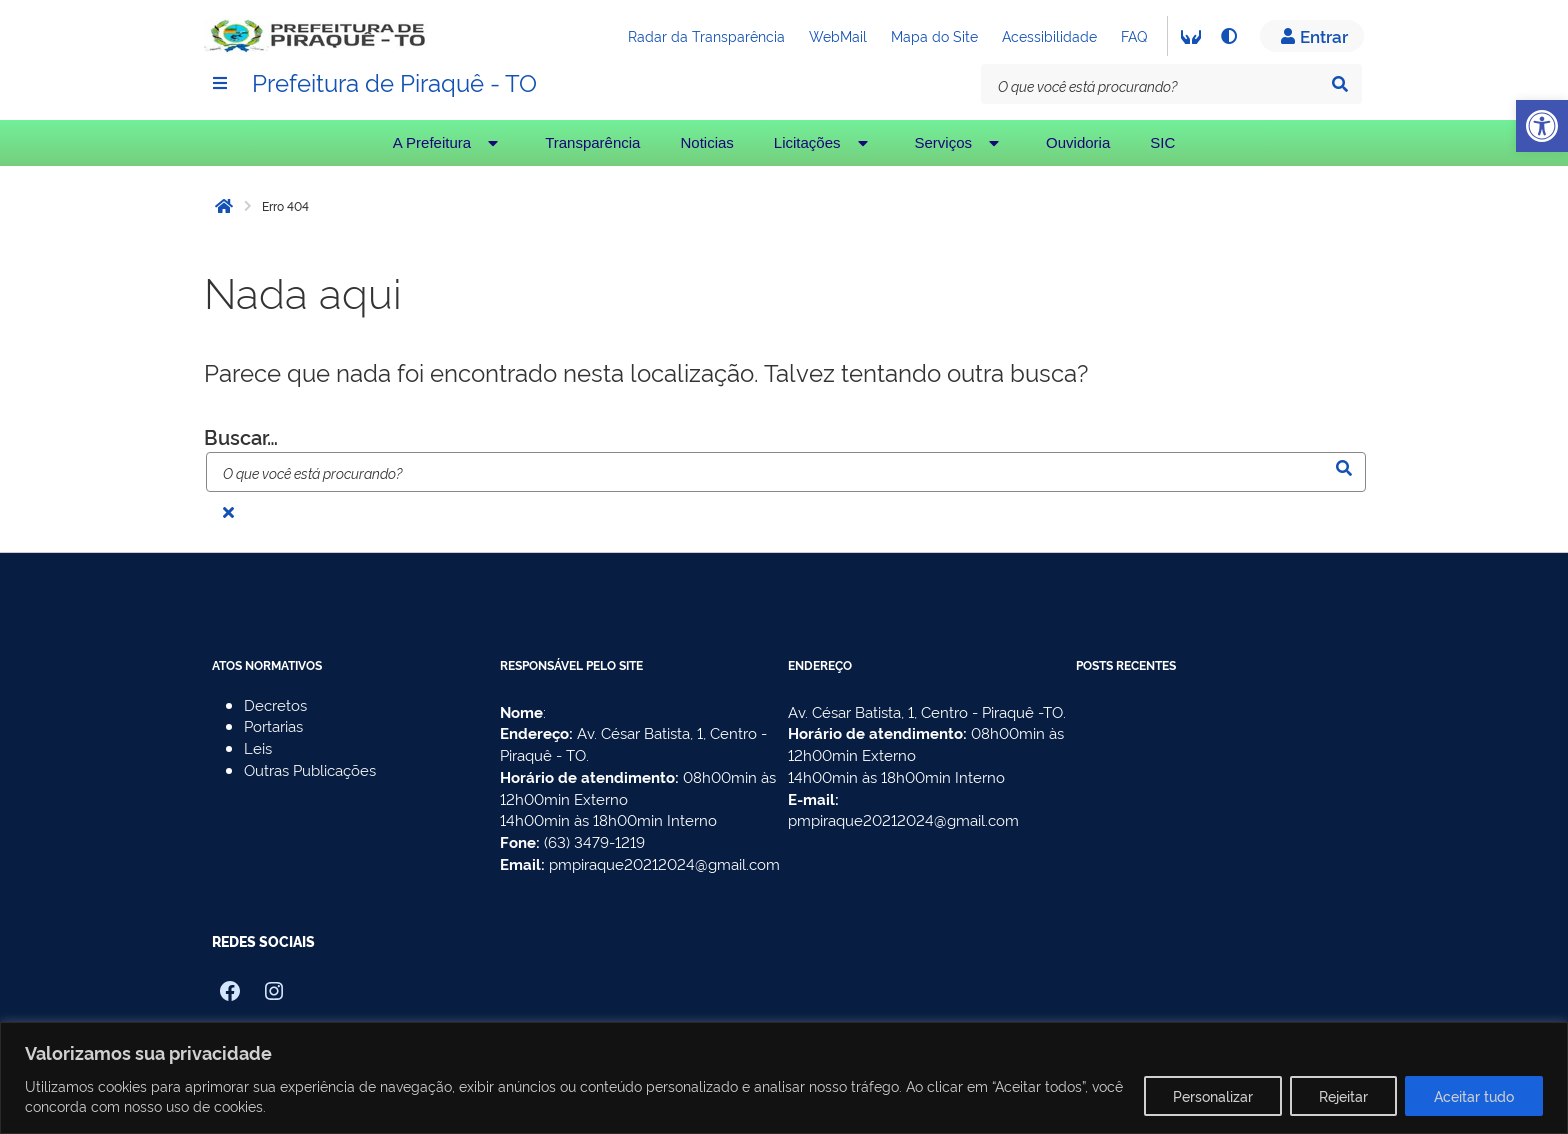 The height and width of the screenshot is (1134, 1568). Describe the element at coordinates (310, 769) in the screenshot. I see `Outras Publicações` at that location.